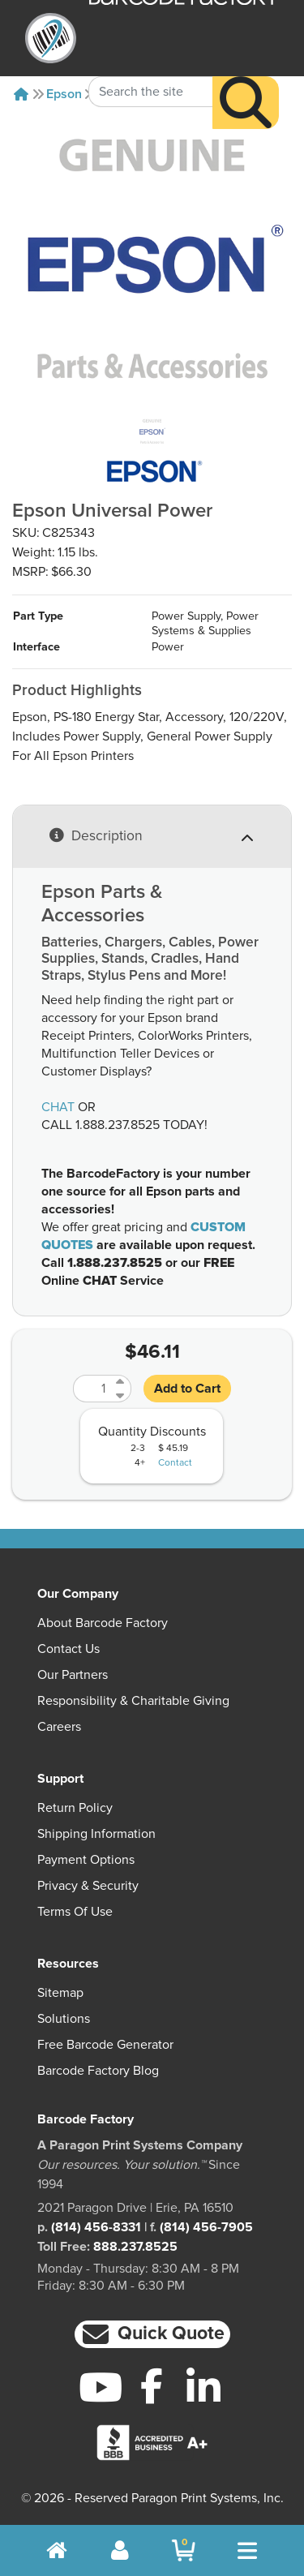 The width and height of the screenshot is (304, 2576). I want to click on Privacy & Security, so click(88, 1885).